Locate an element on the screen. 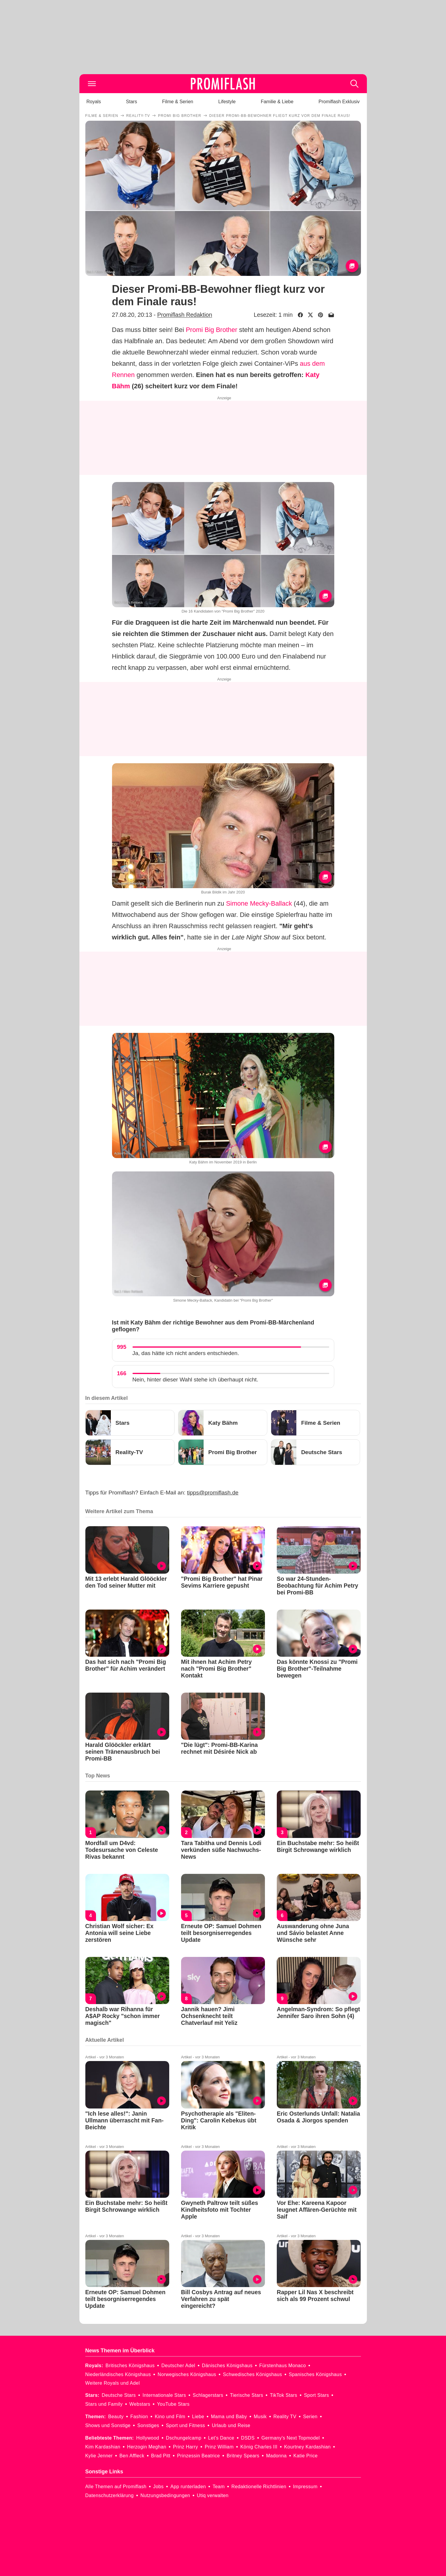 The image size is (446, 2576). Promiflash Redaktion is located at coordinates (184, 314).